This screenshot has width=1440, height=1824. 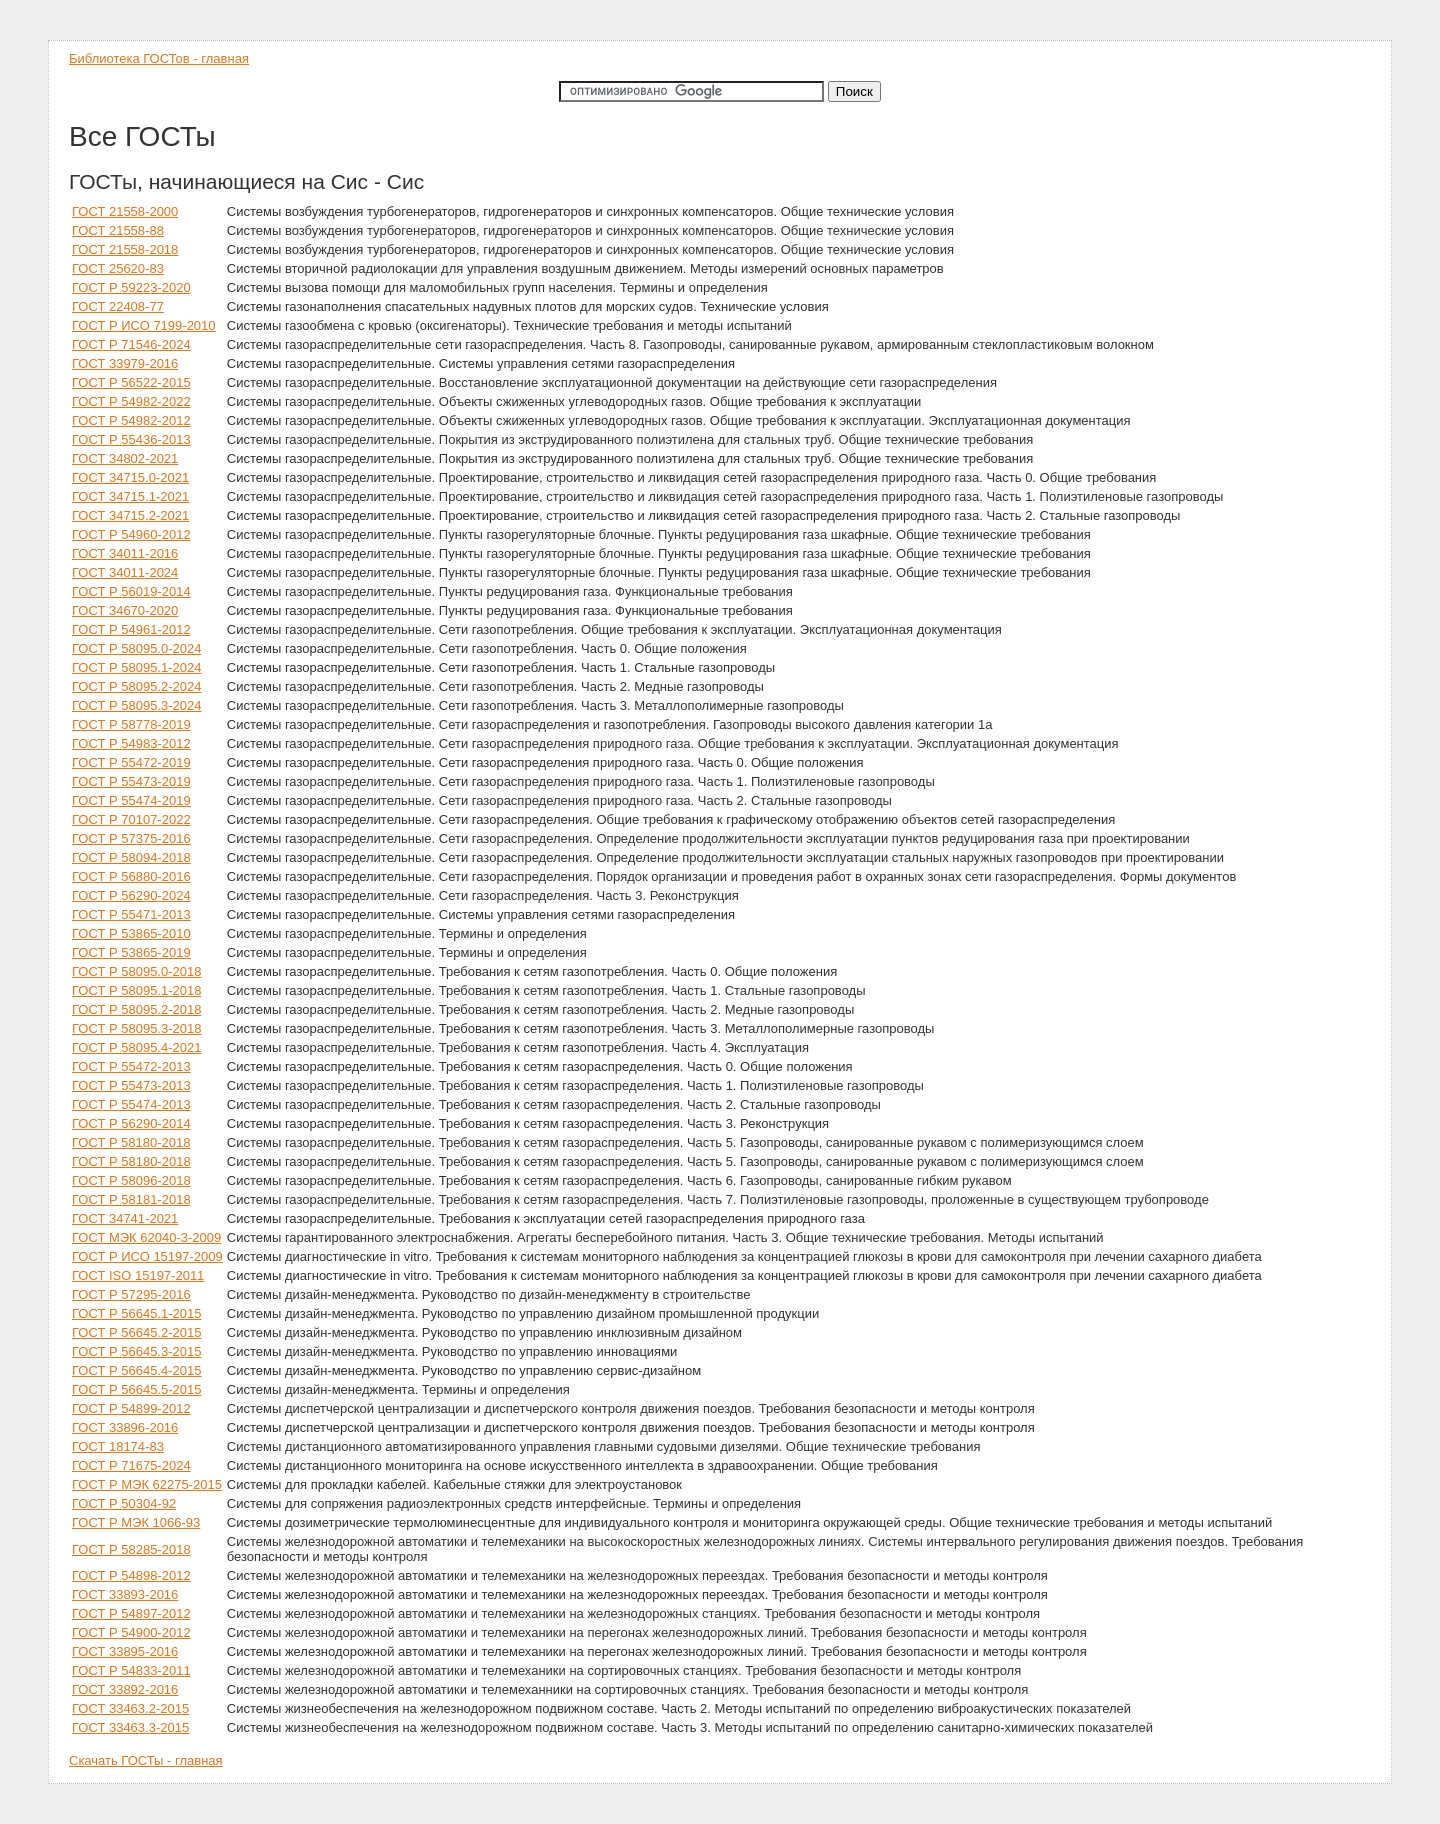 What do you see at coordinates (131, 724) in the screenshot?
I see `ГОСТ Р 58778-2019` at bounding box center [131, 724].